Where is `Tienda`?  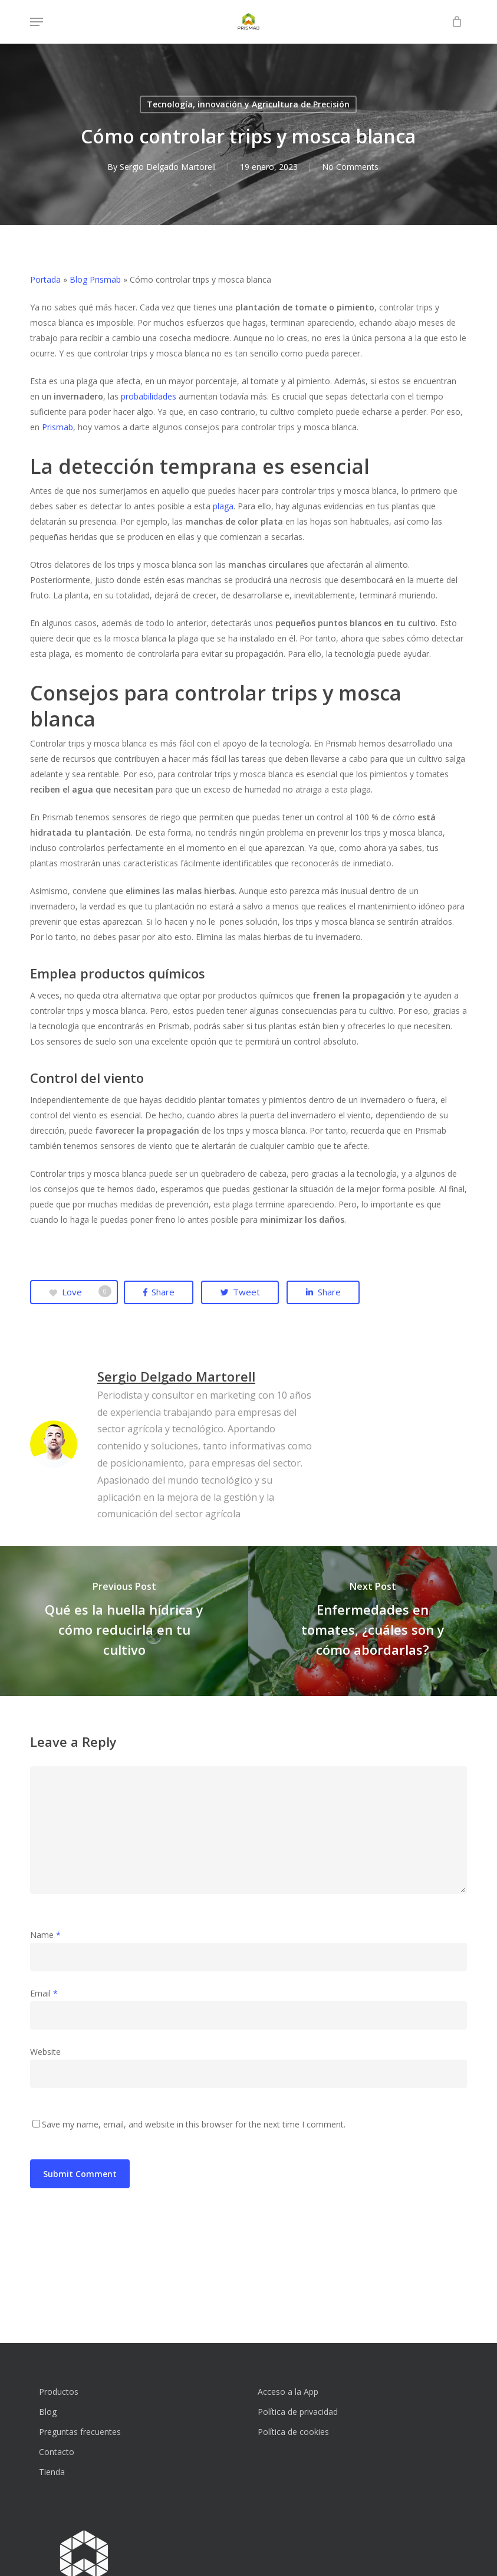 Tienda is located at coordinates (52, 2471).